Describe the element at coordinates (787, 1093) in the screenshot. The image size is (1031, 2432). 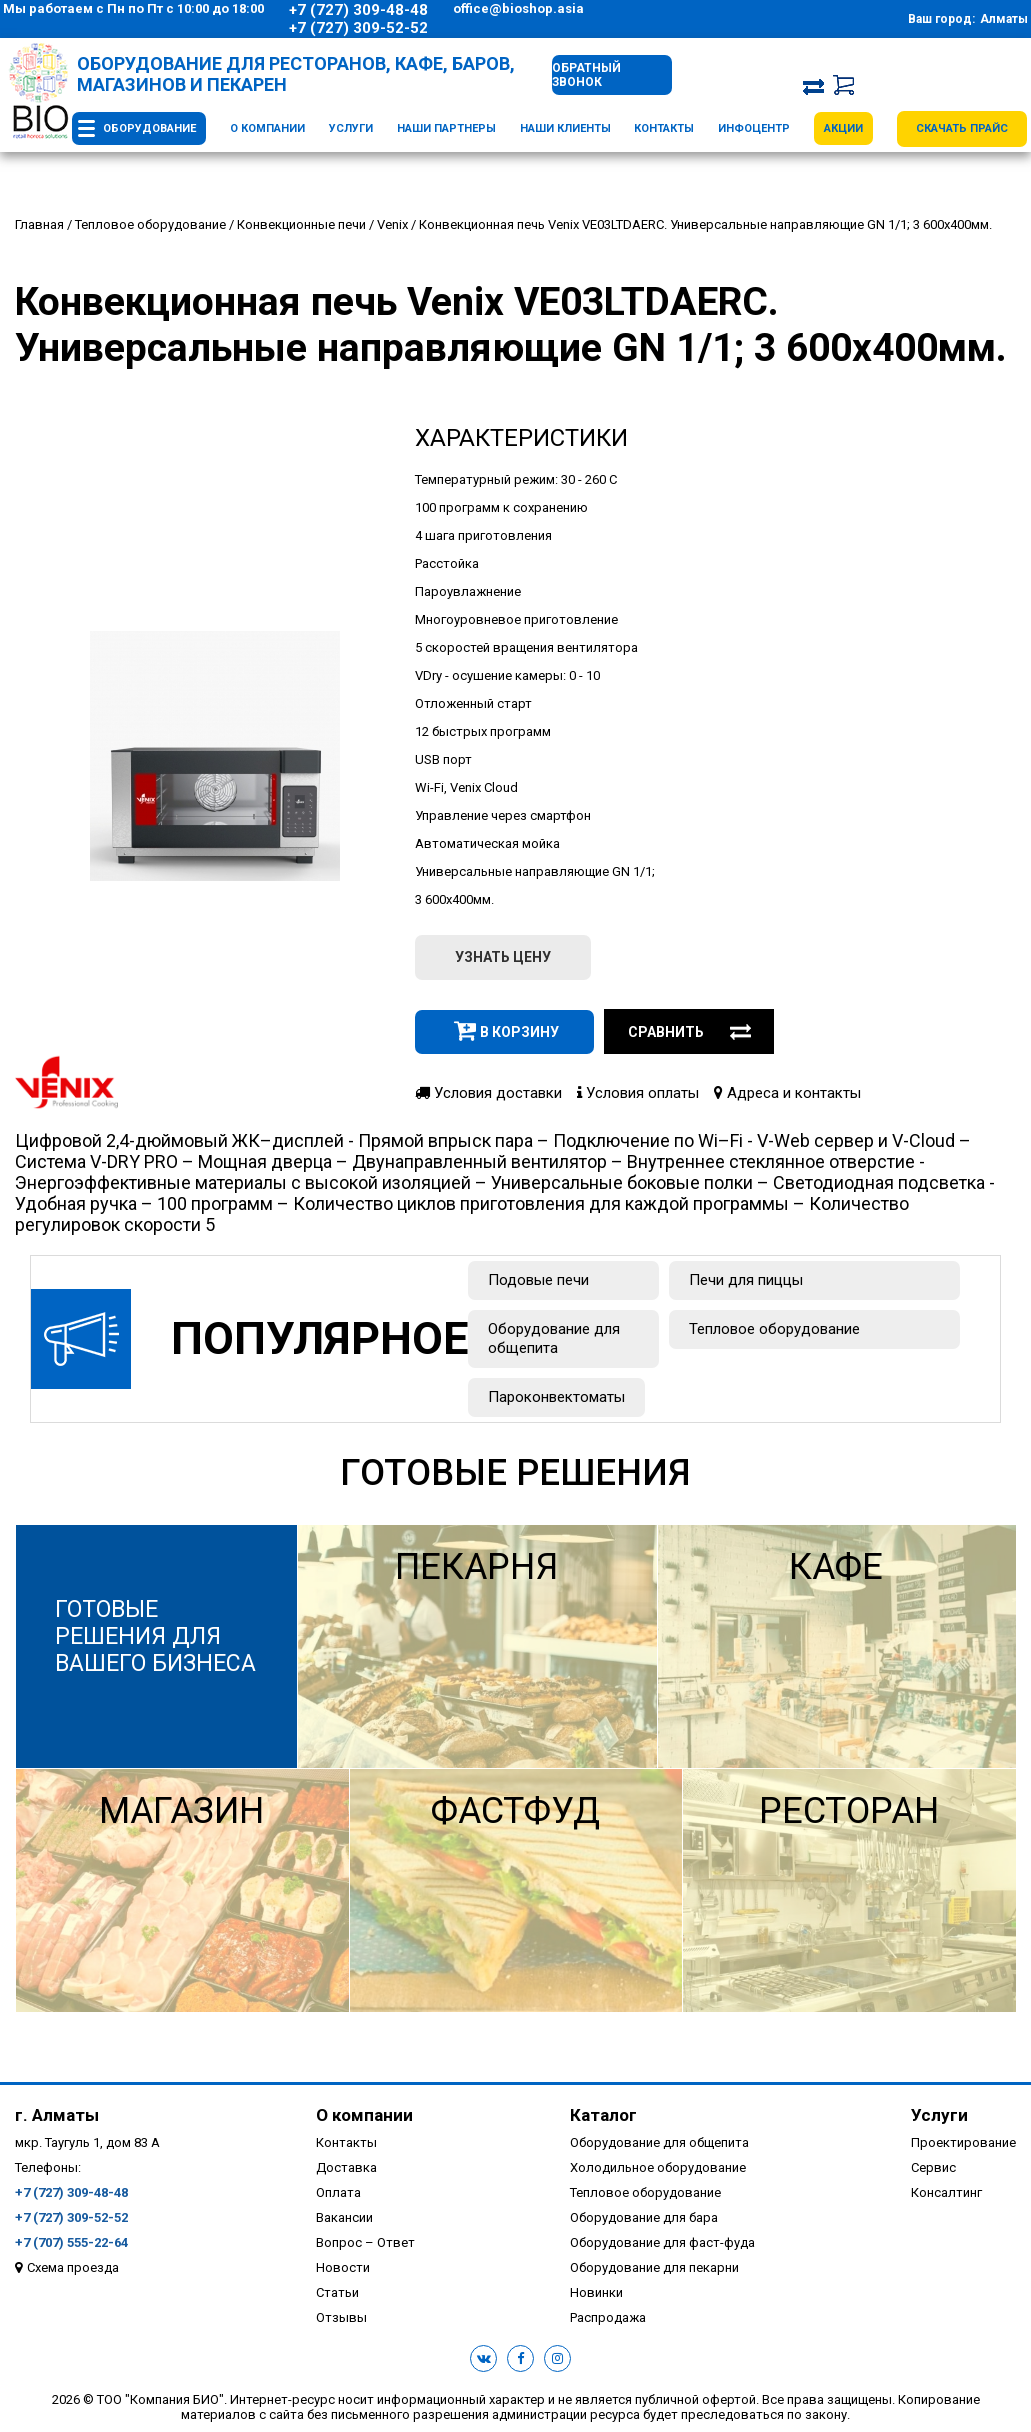
I see `Адреса и контакты` at that location.